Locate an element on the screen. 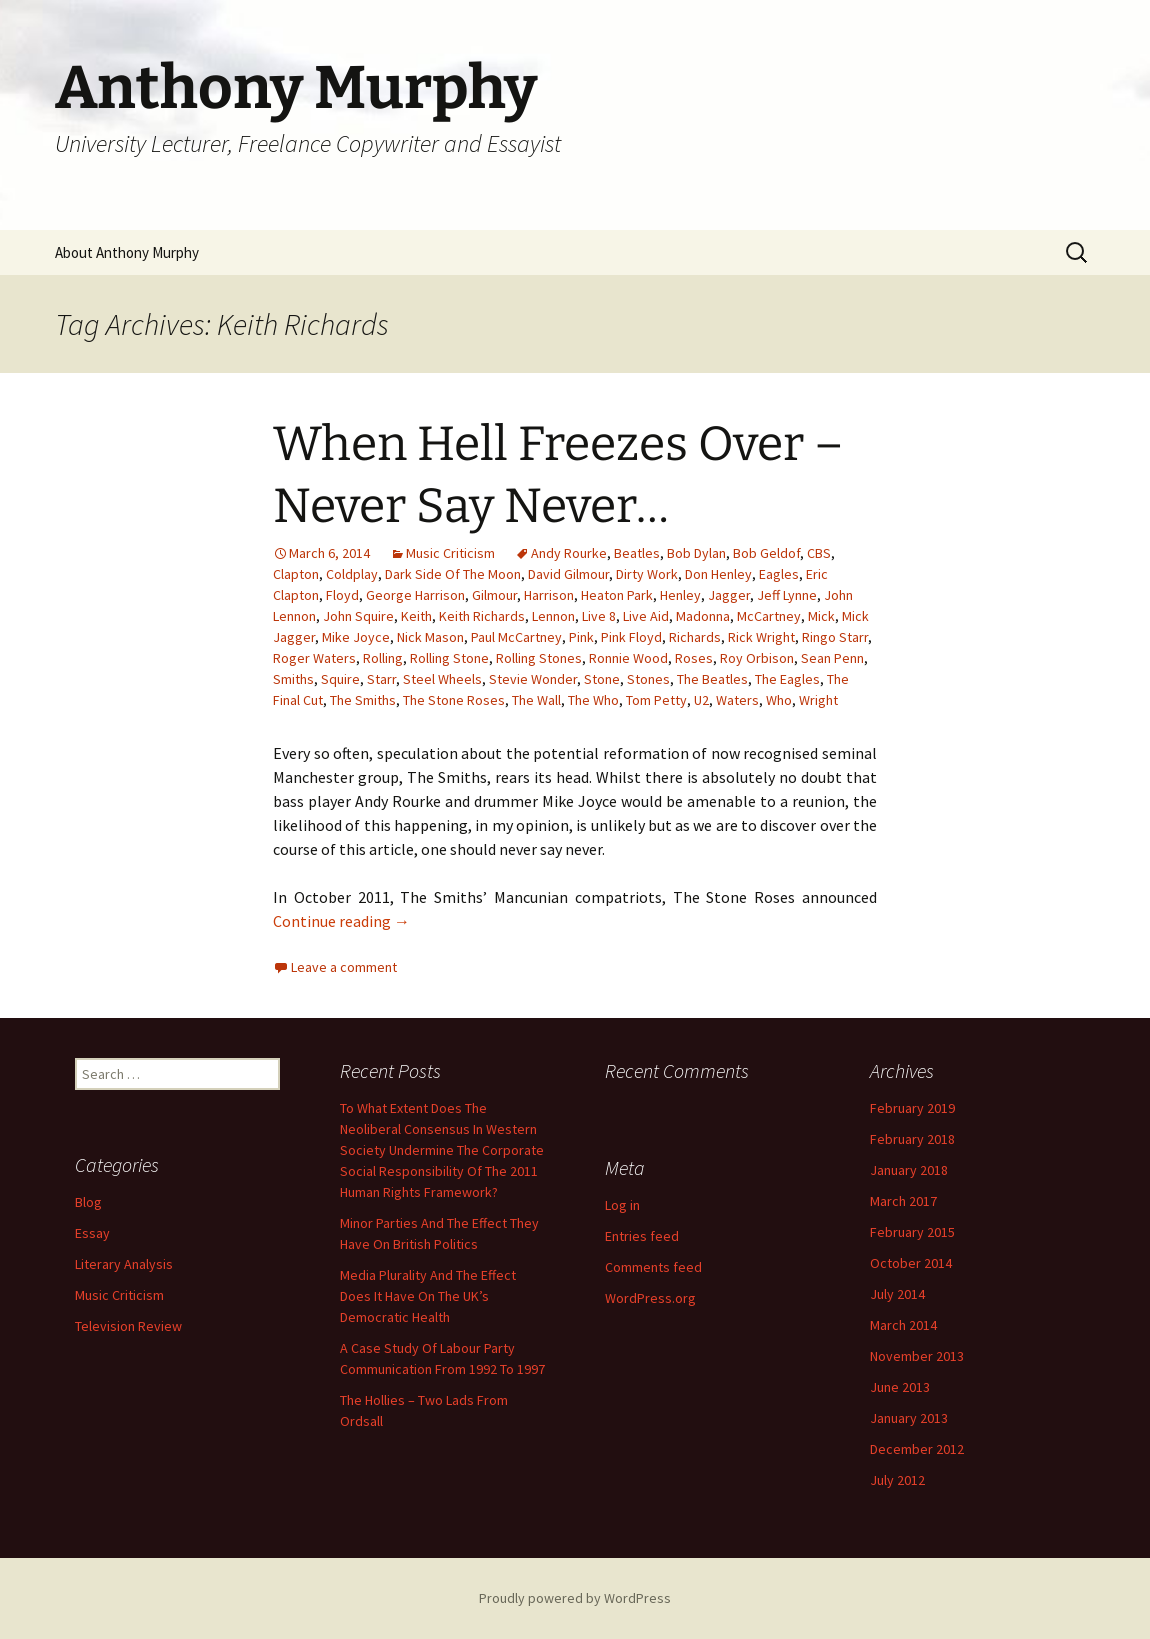  Madonna is located at coordinates (703, 616).